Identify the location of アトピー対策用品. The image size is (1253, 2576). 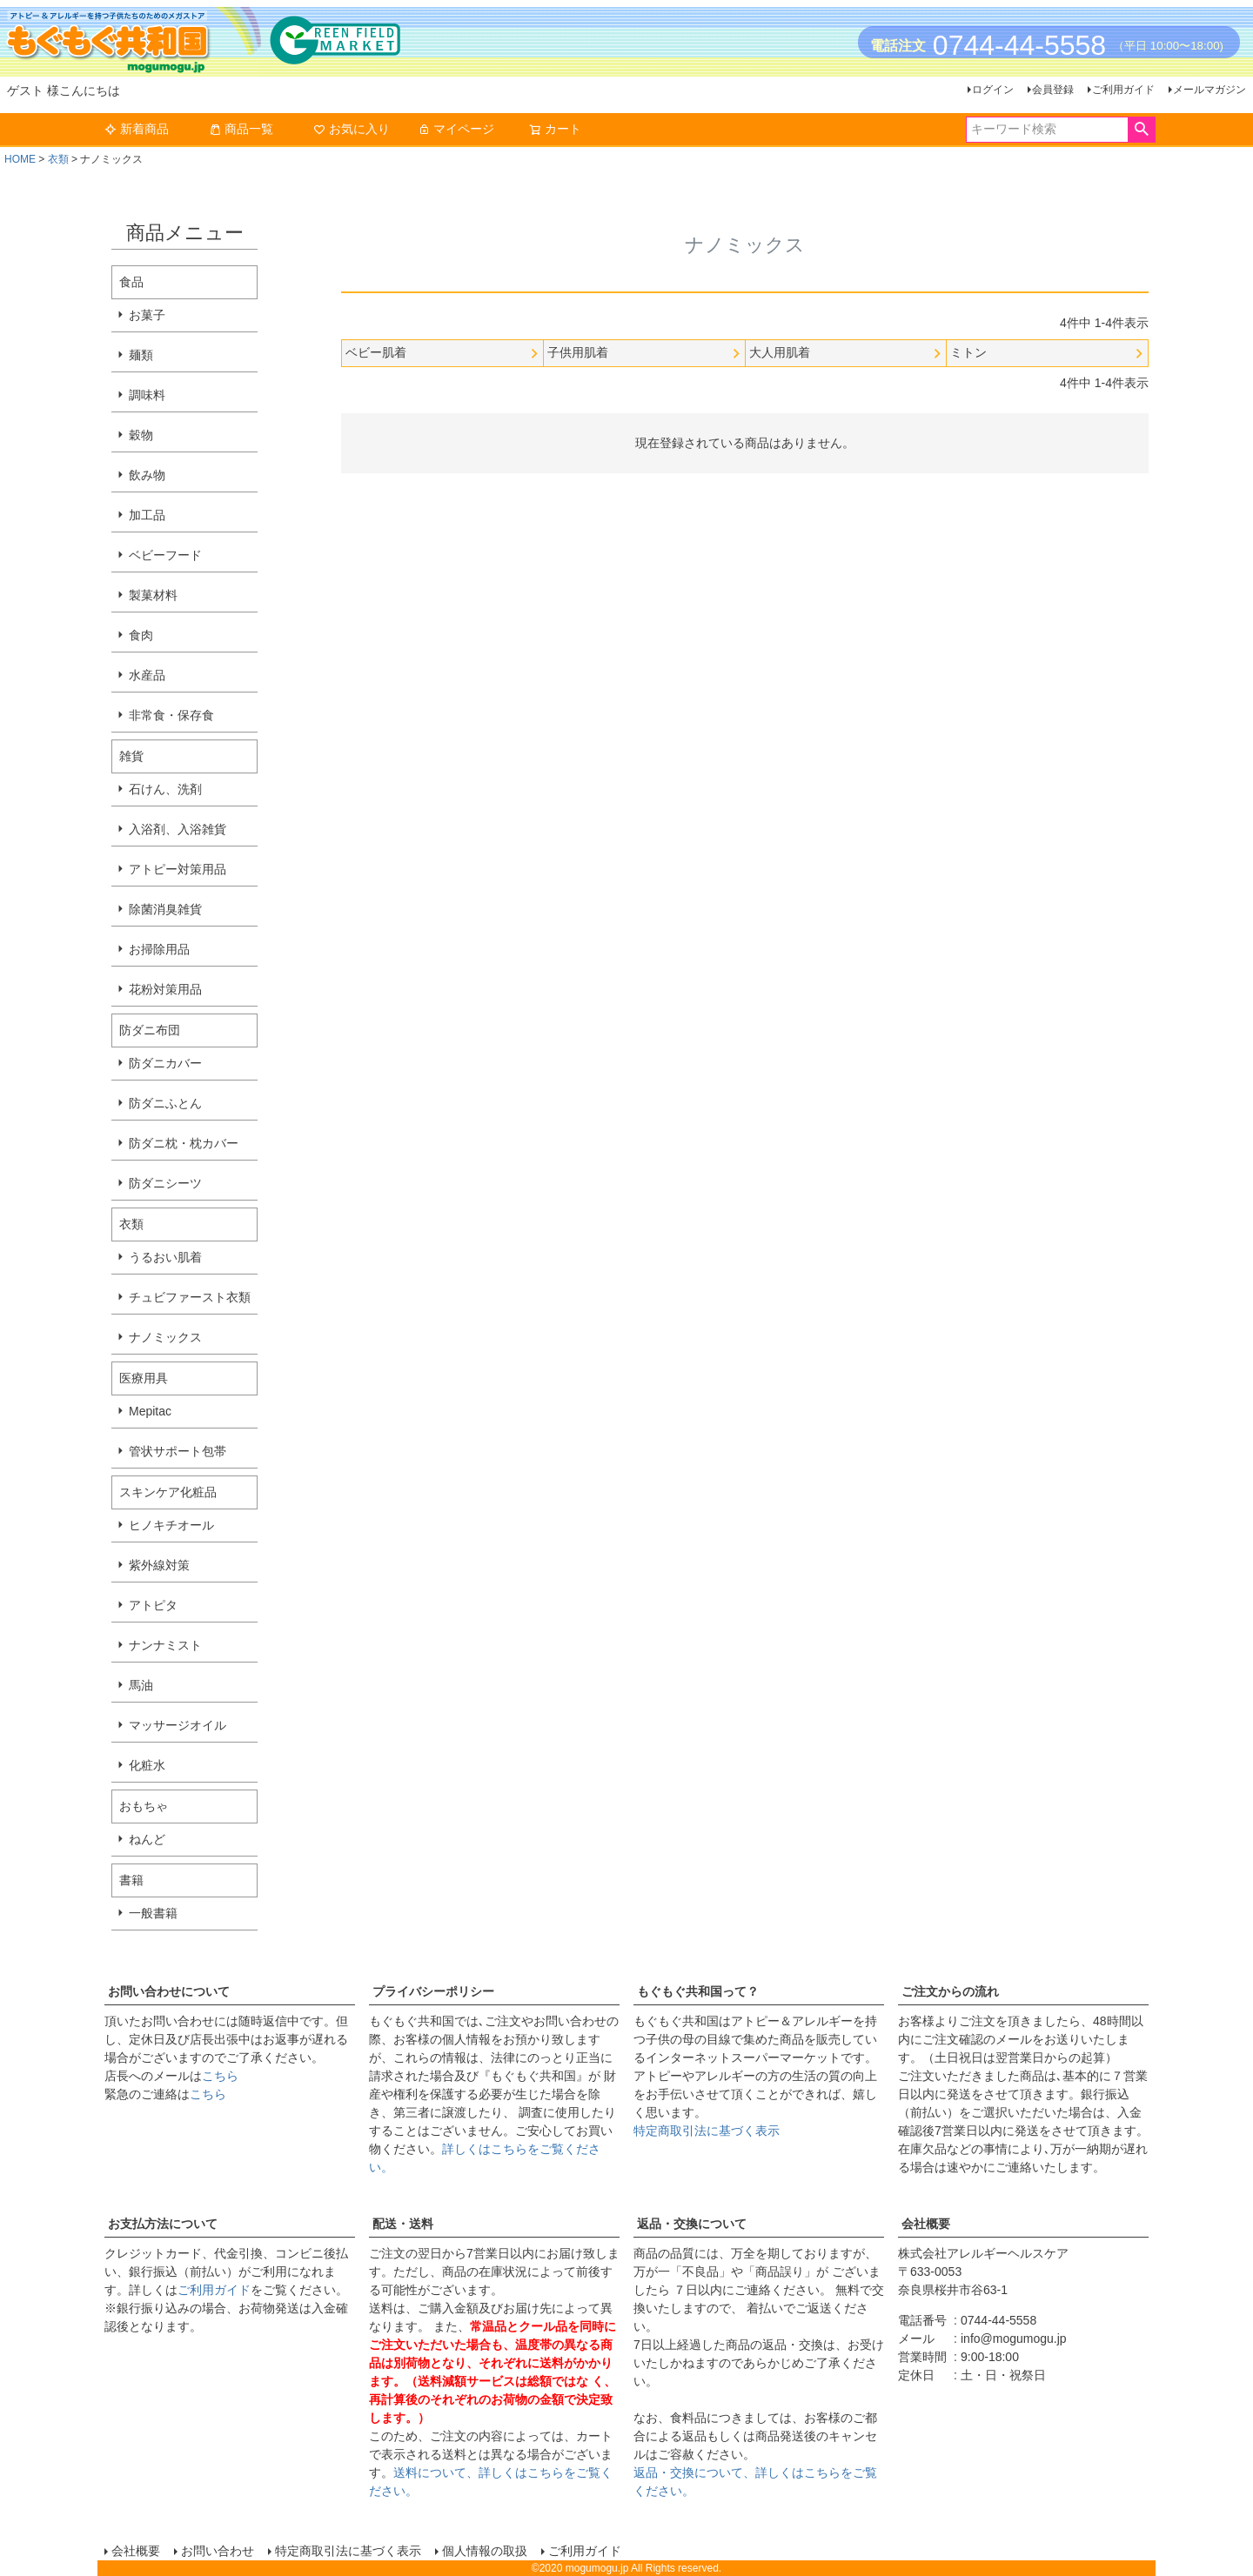
(177, 869).